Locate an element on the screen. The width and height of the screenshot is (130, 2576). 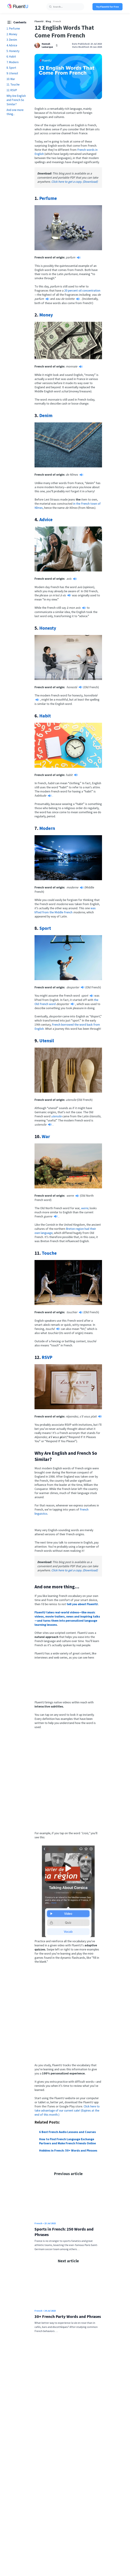
20 percent oil concentration is located at coordinates (82, 290).